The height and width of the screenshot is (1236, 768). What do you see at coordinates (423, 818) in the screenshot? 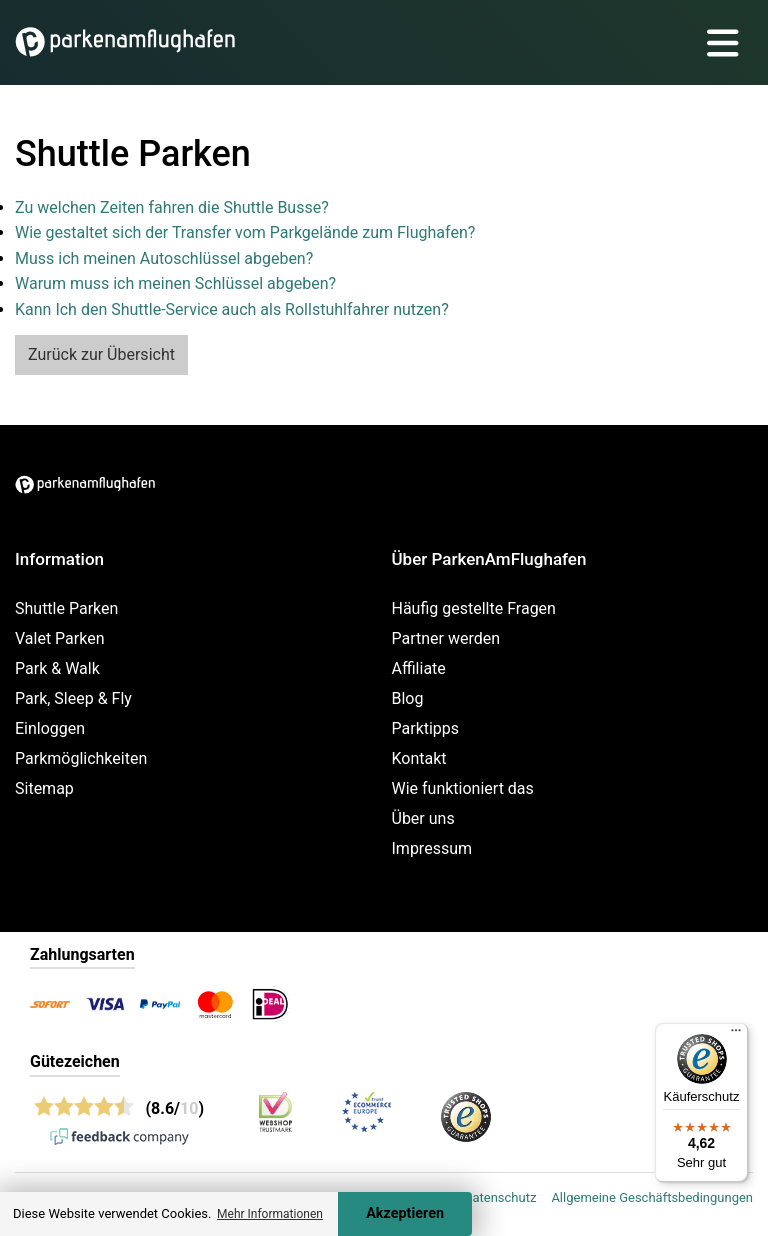
I see `Über uns` at bounding box center [423, 818].